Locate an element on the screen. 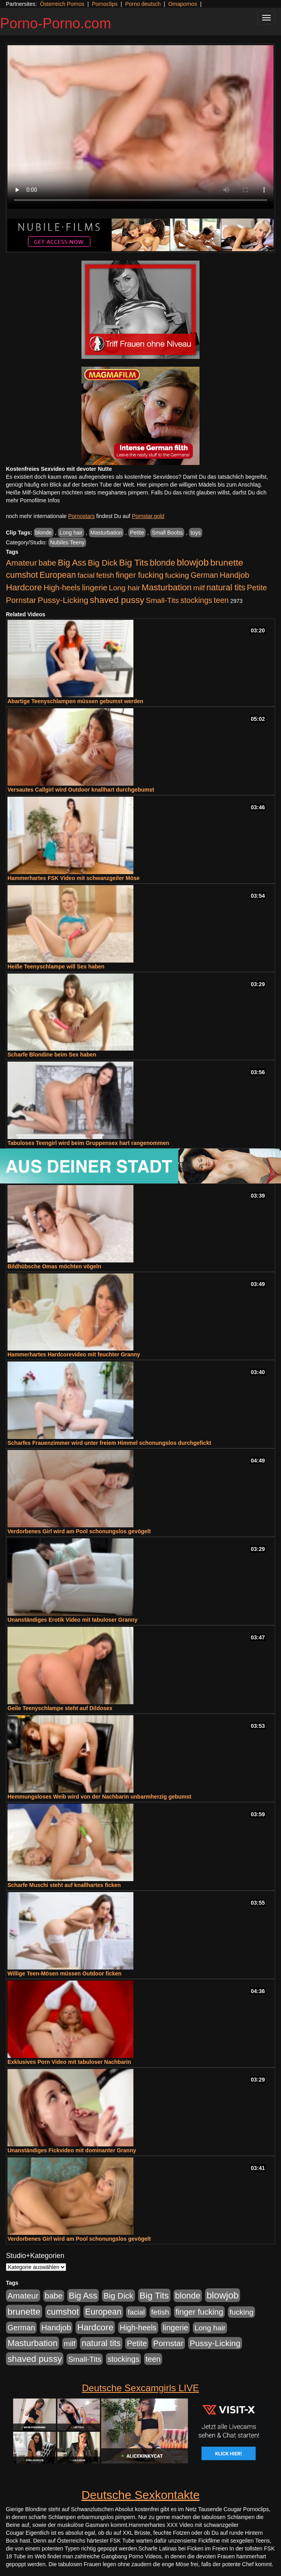  Hammerhartes Hardcorevideo mit feuchter Granny is located at coordinates (73, 1354).